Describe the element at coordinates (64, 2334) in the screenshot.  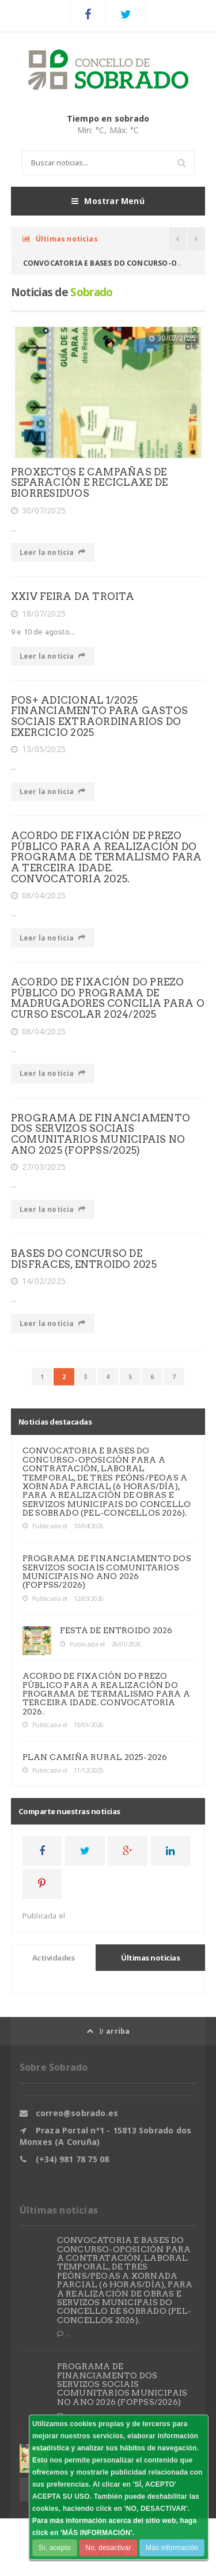
I see `...` at that location.